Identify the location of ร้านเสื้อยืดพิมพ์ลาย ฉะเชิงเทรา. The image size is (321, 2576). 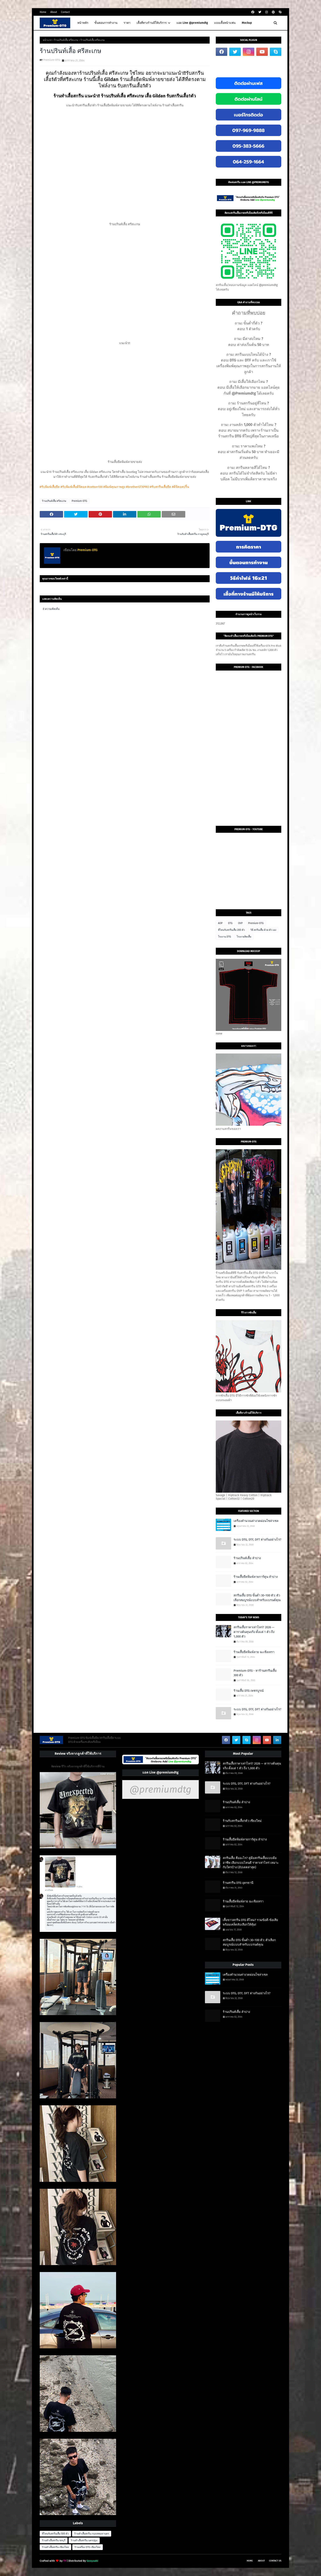
(254, 1652).